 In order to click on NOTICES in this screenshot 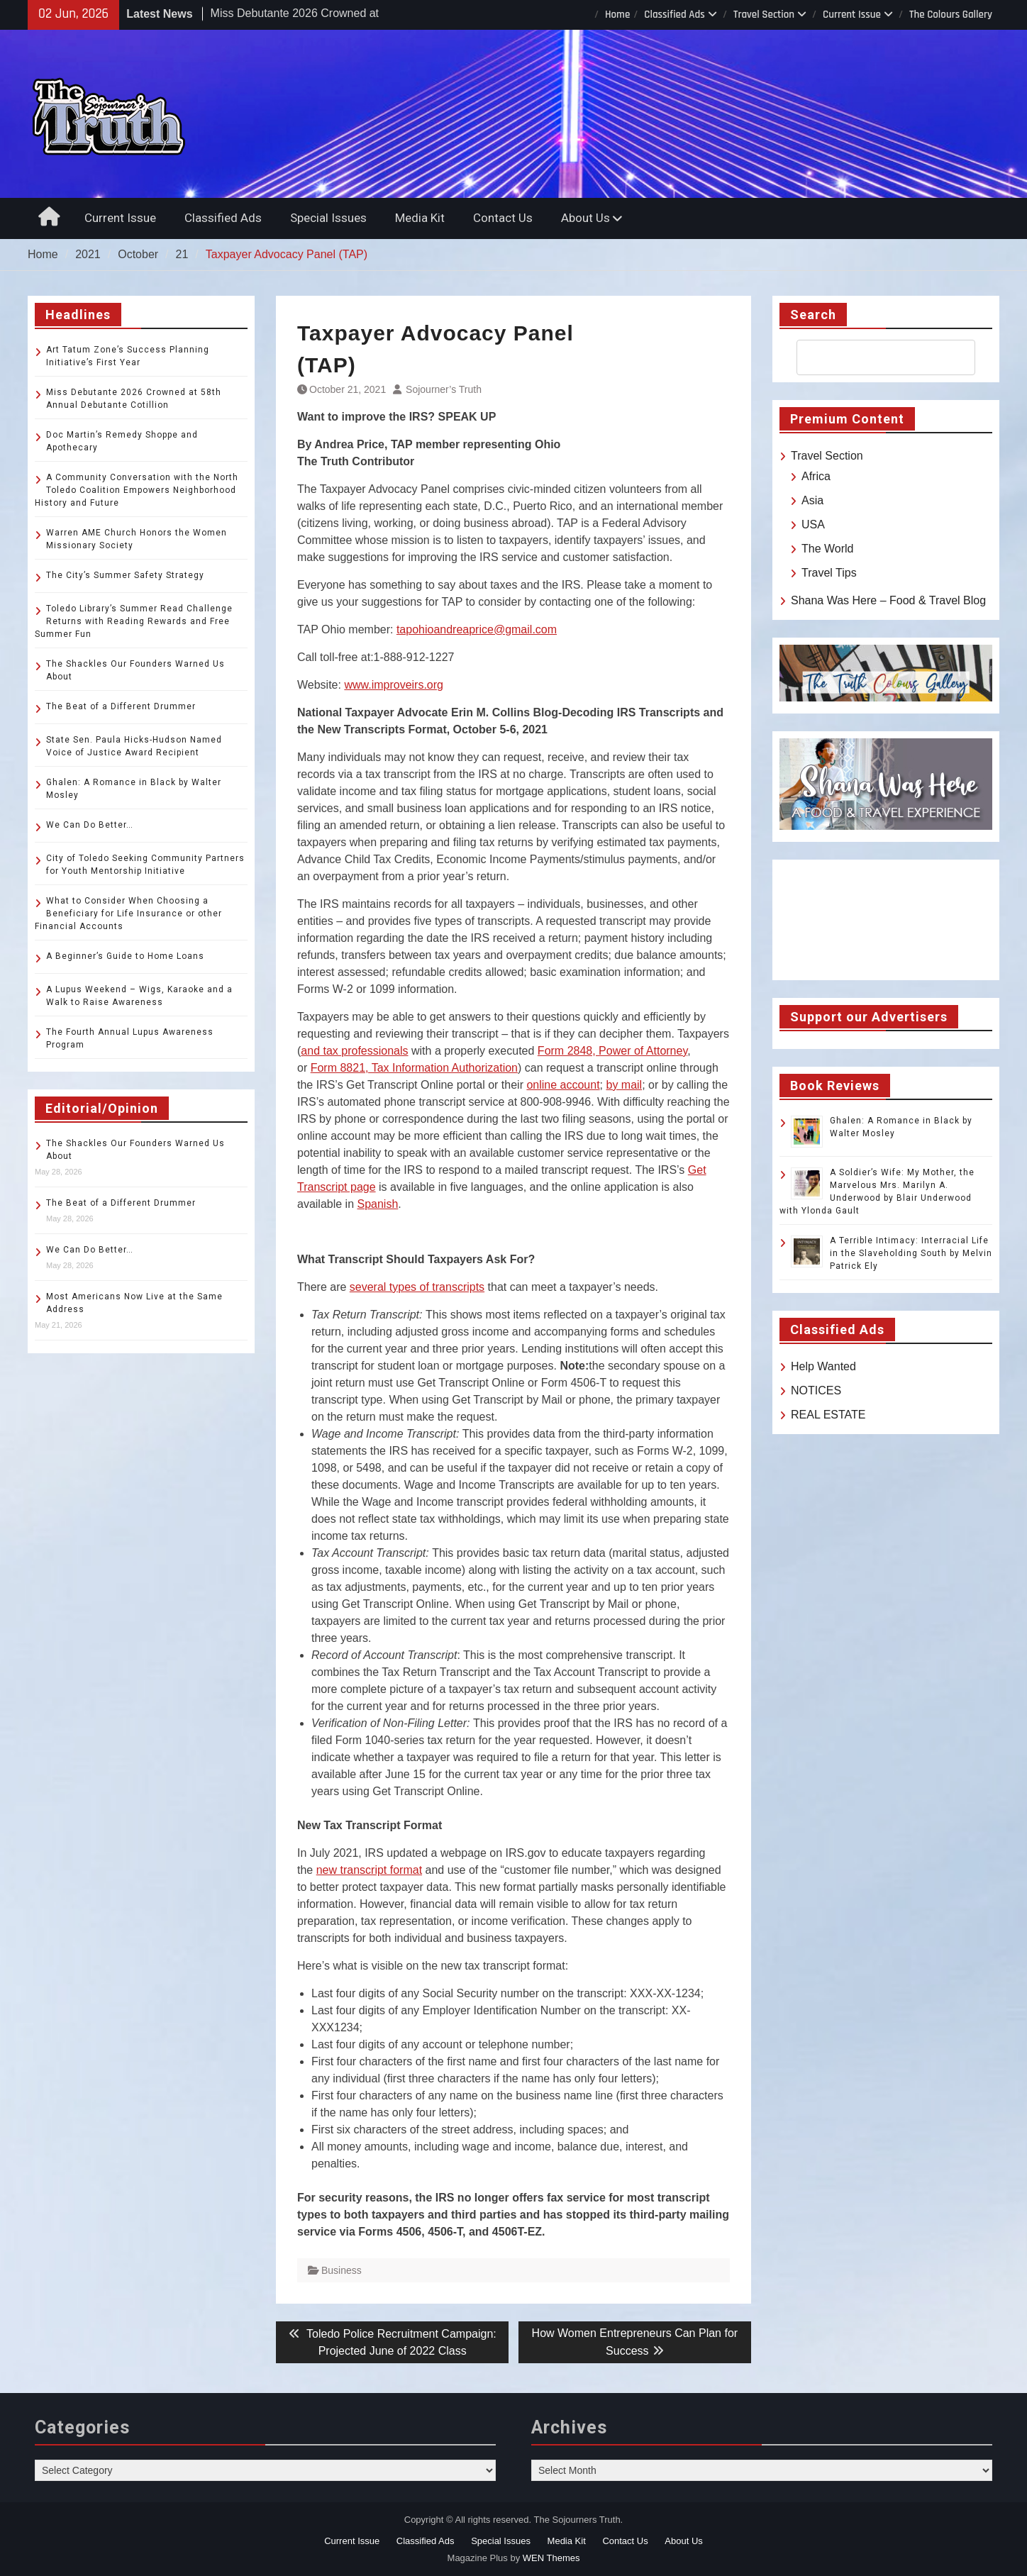, I will do `click(816, 1390)`.